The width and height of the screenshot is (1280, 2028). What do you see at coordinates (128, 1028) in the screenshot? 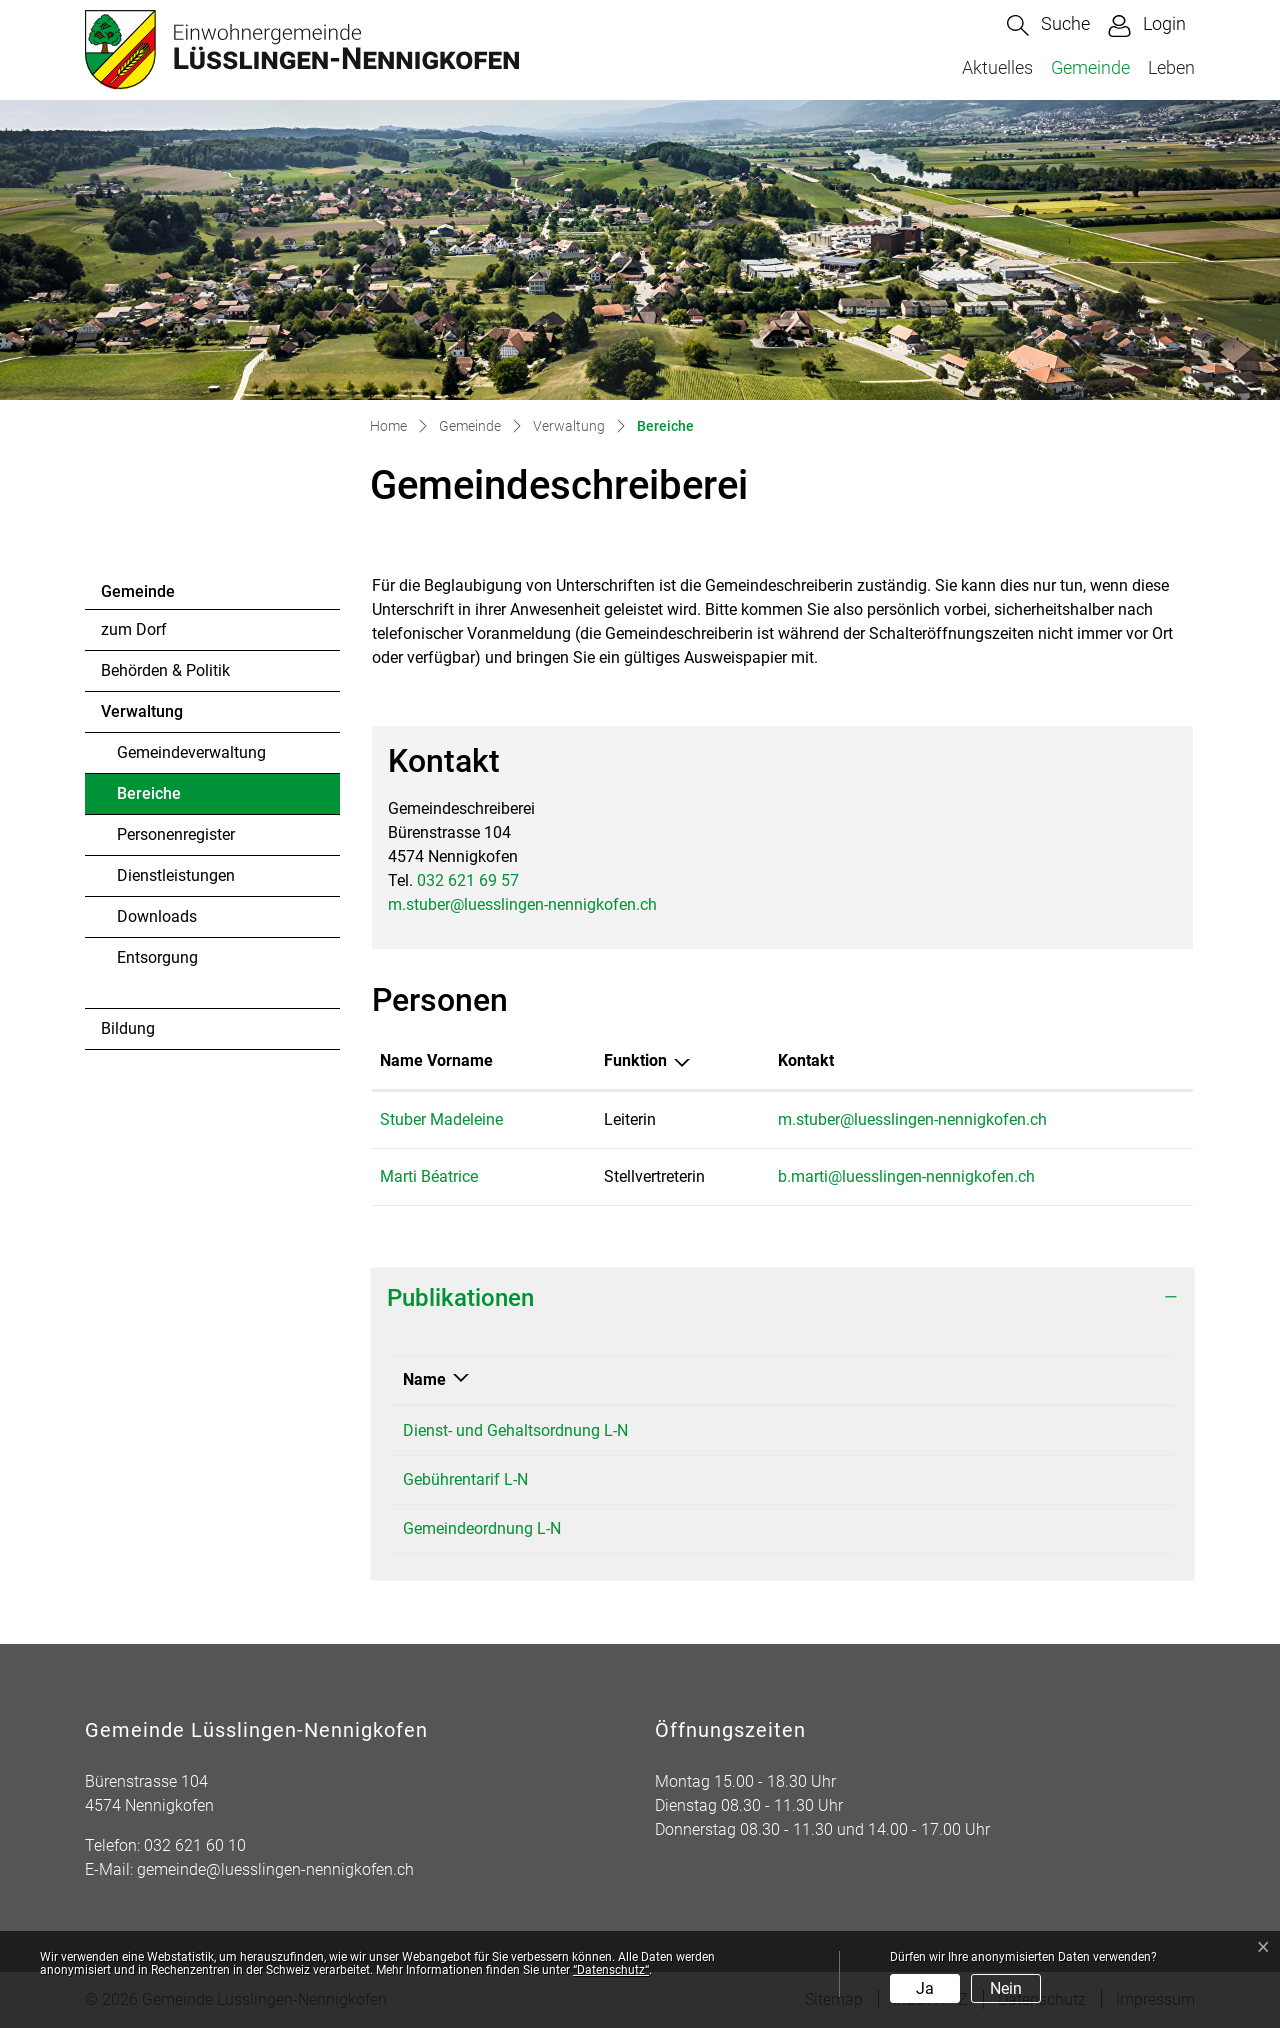
I see `Bildung` at bounding box center [128, 1028].